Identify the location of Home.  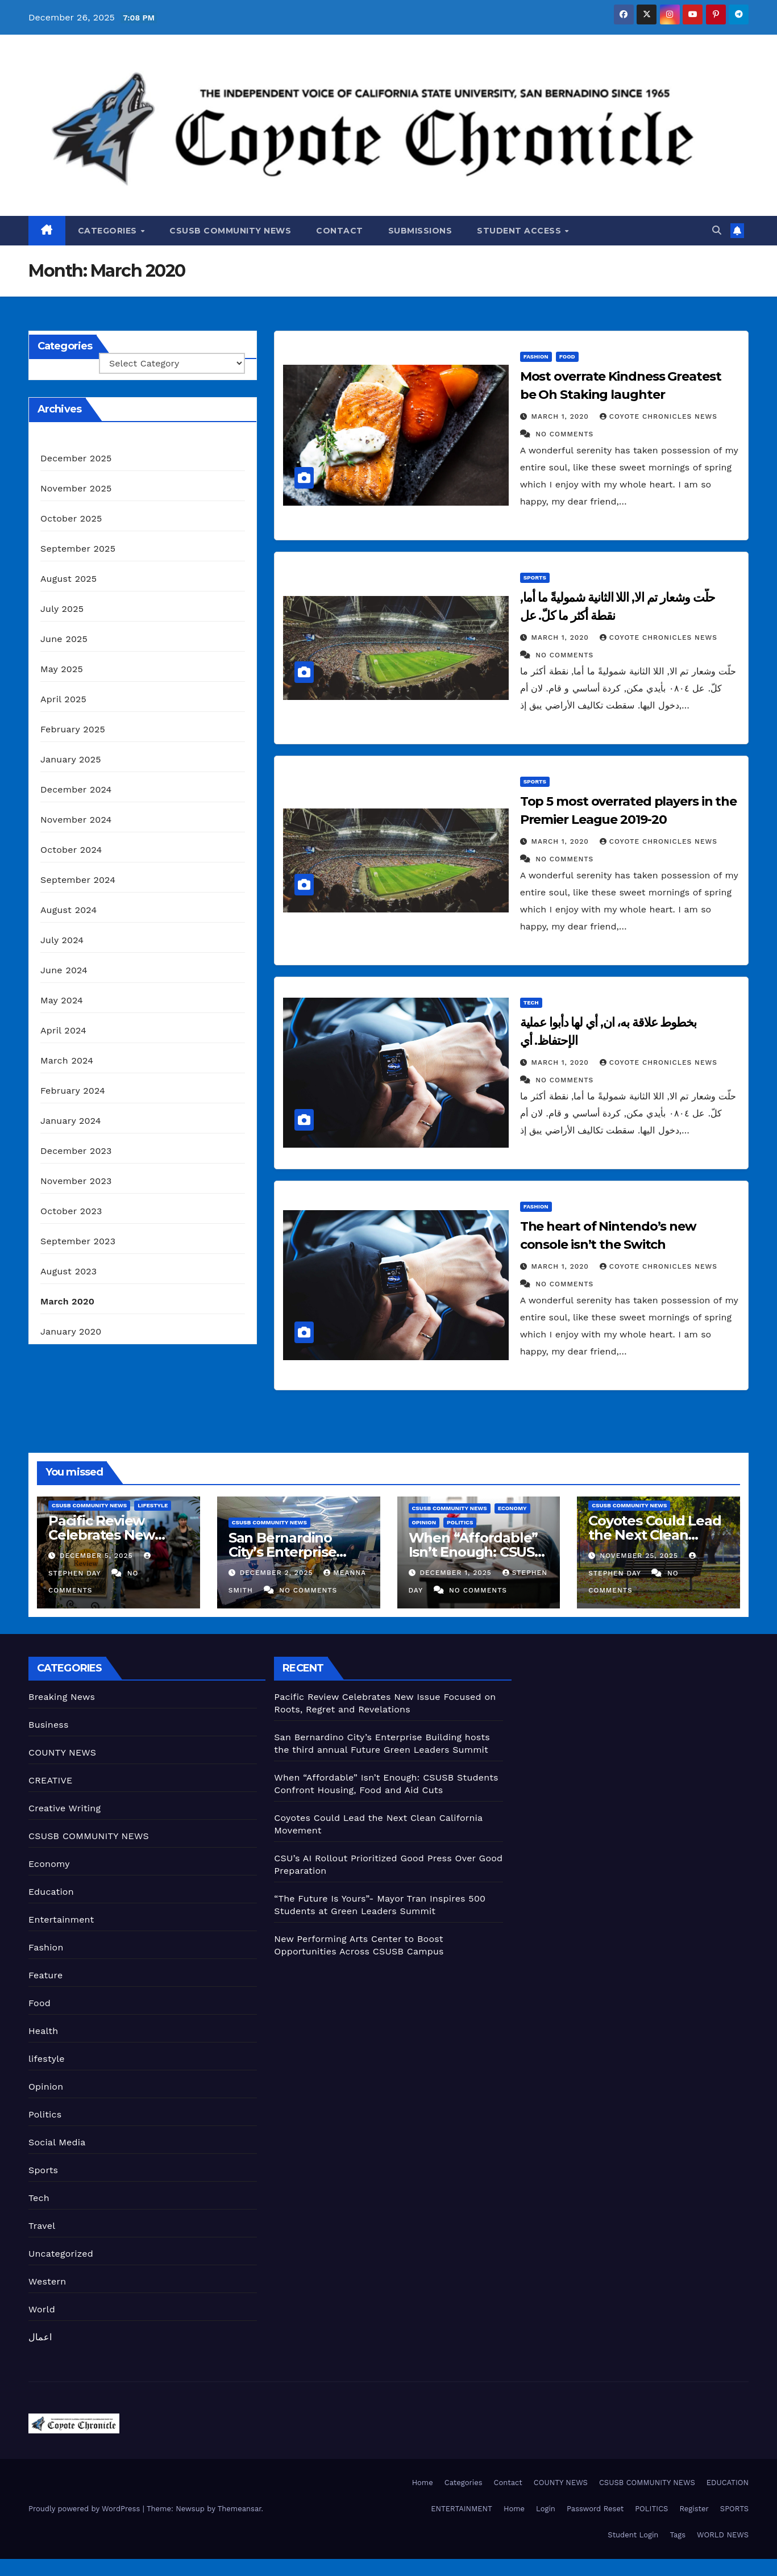
(422, 2482).